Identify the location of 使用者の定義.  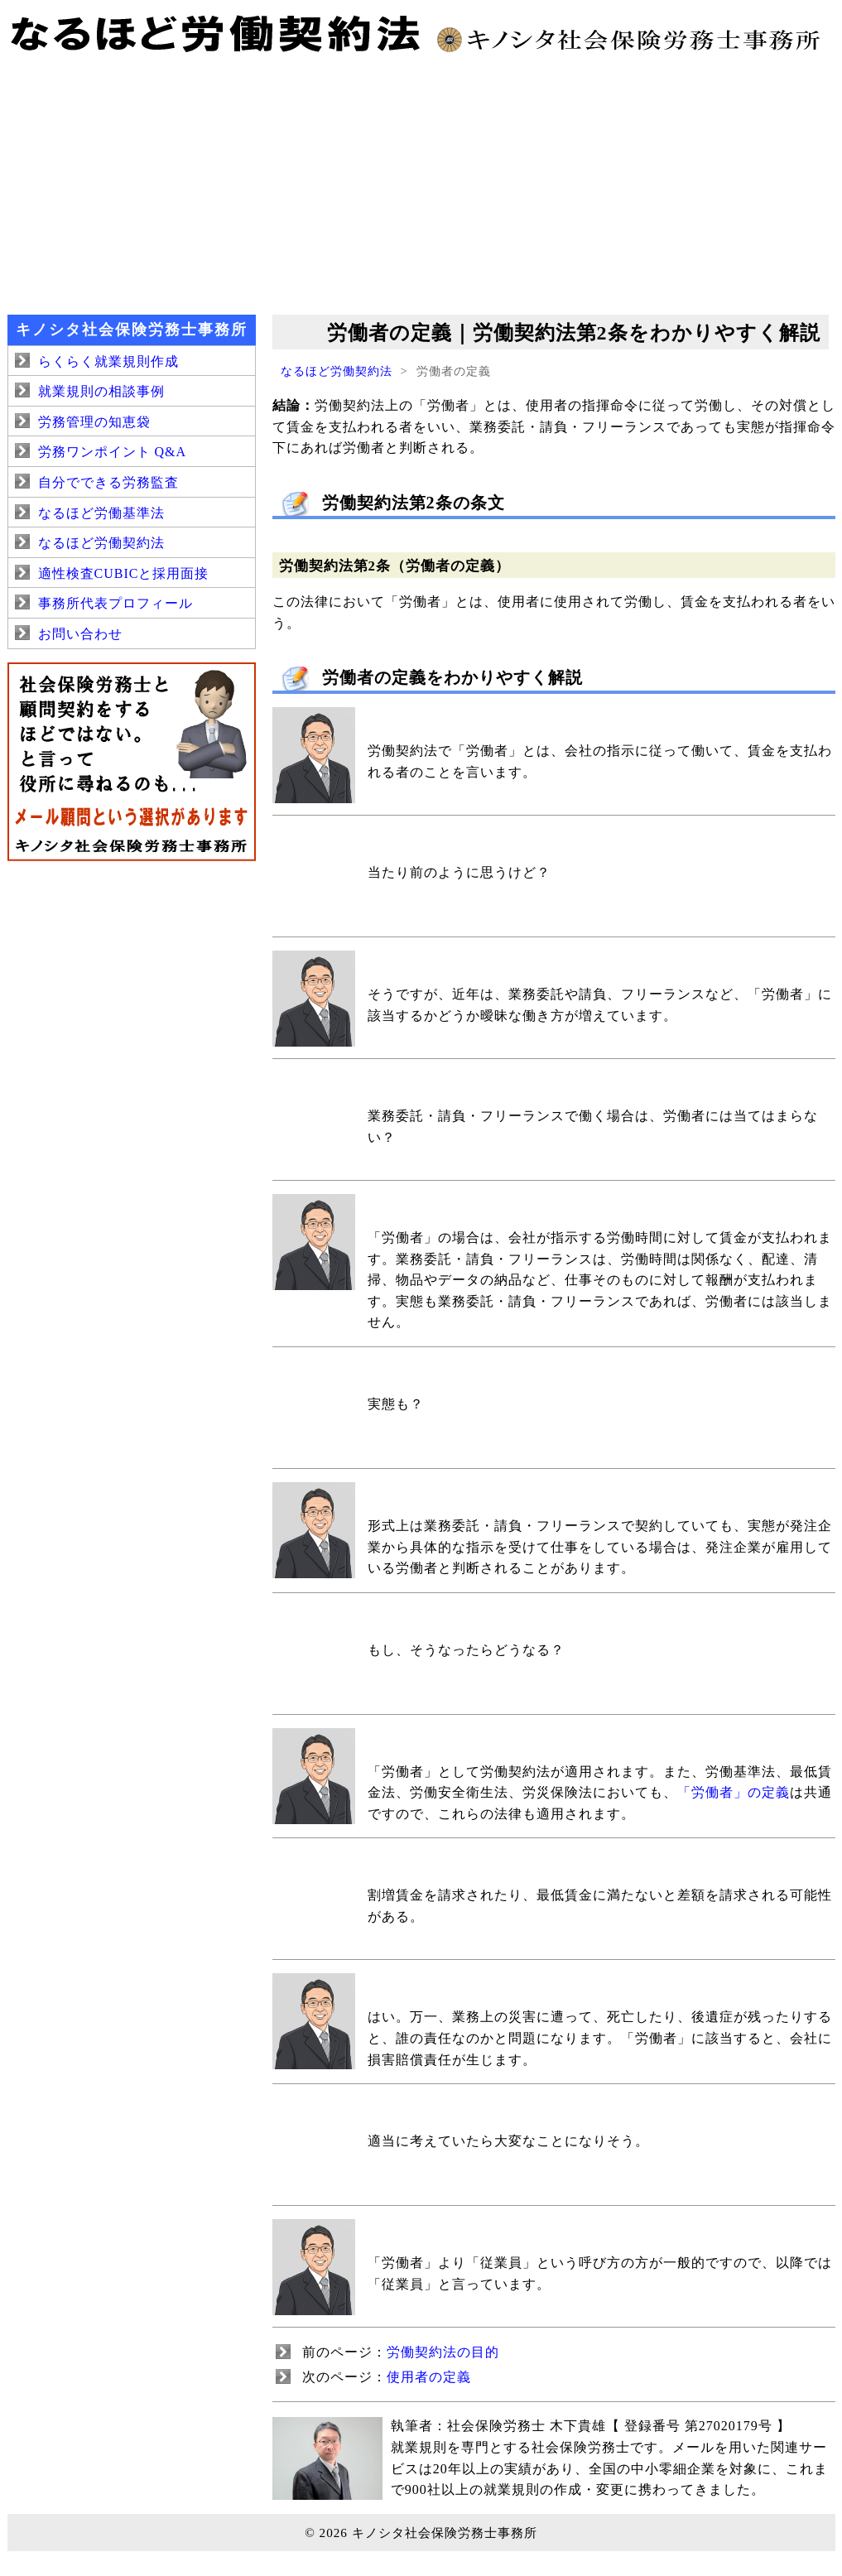
(429, 2377).